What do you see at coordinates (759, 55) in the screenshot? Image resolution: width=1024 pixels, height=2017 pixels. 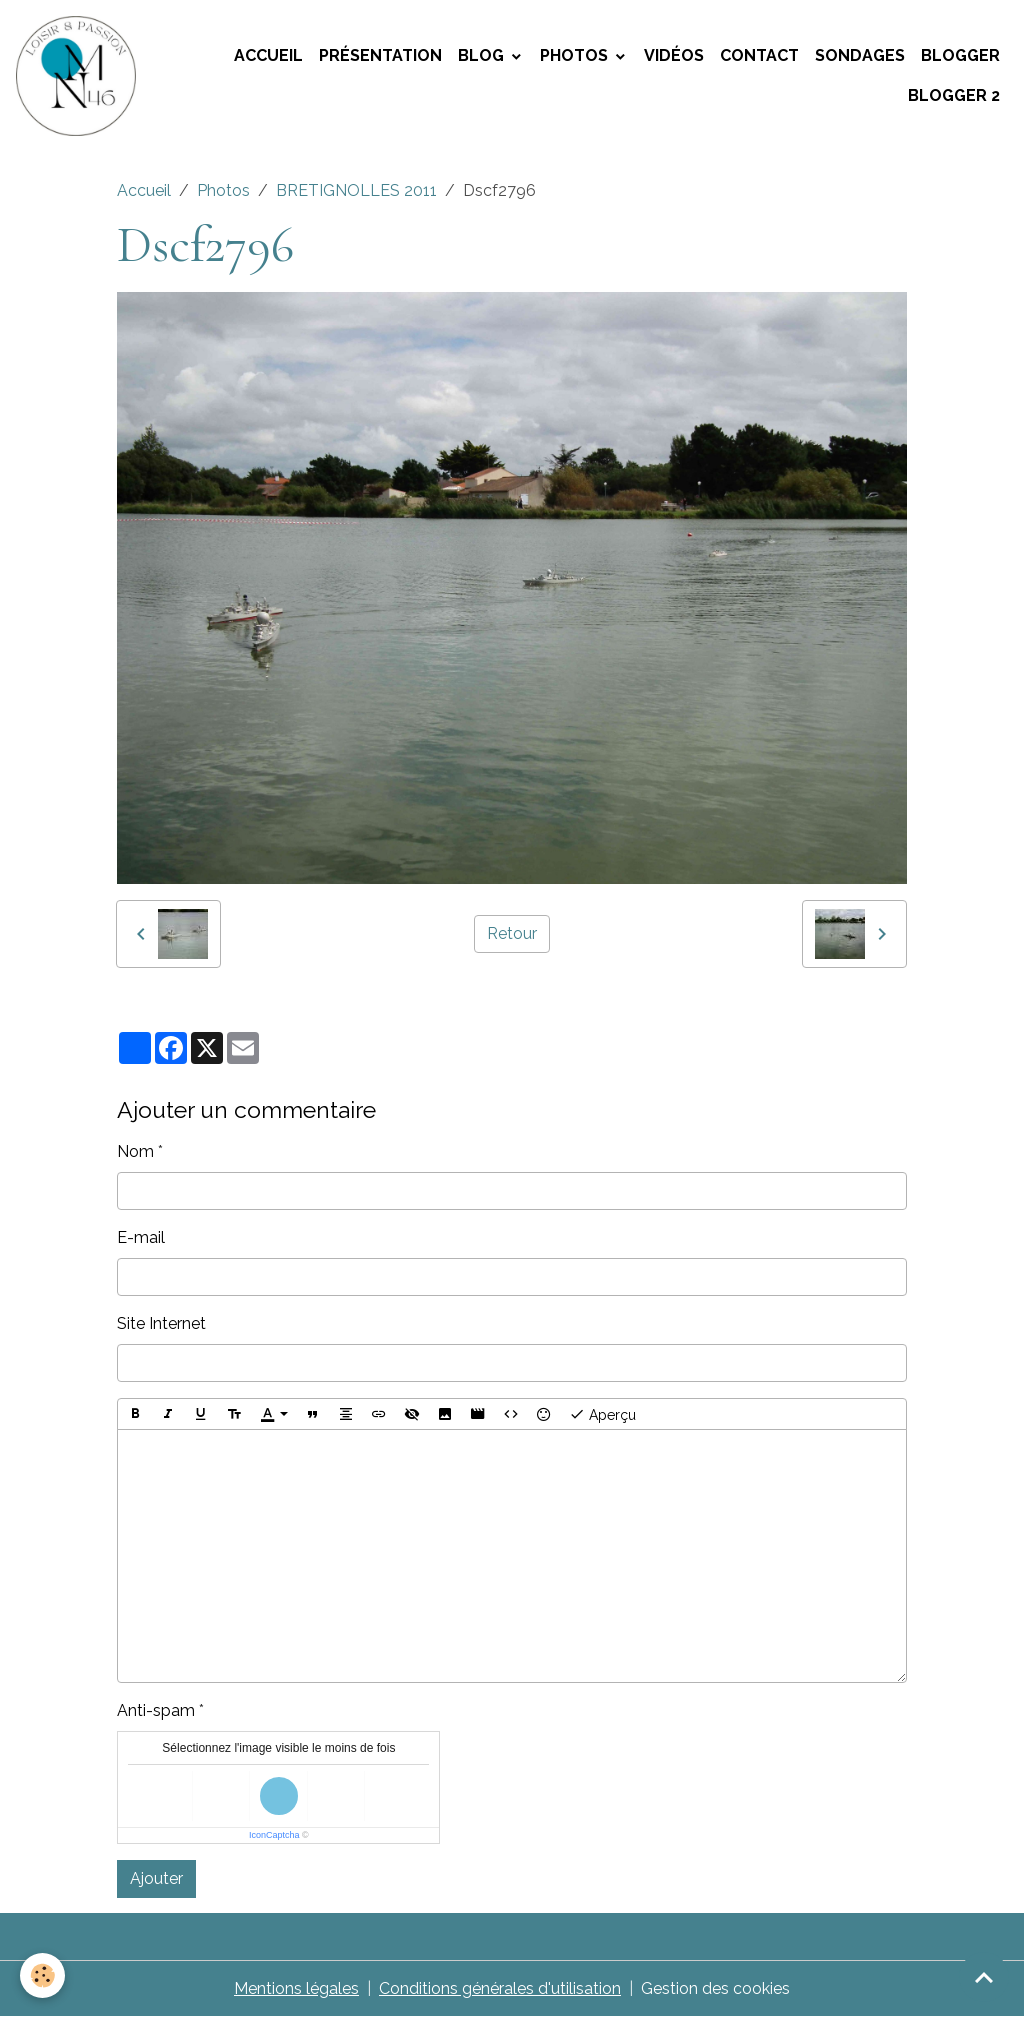 I see `Contact` at bounding box center [759, 55].